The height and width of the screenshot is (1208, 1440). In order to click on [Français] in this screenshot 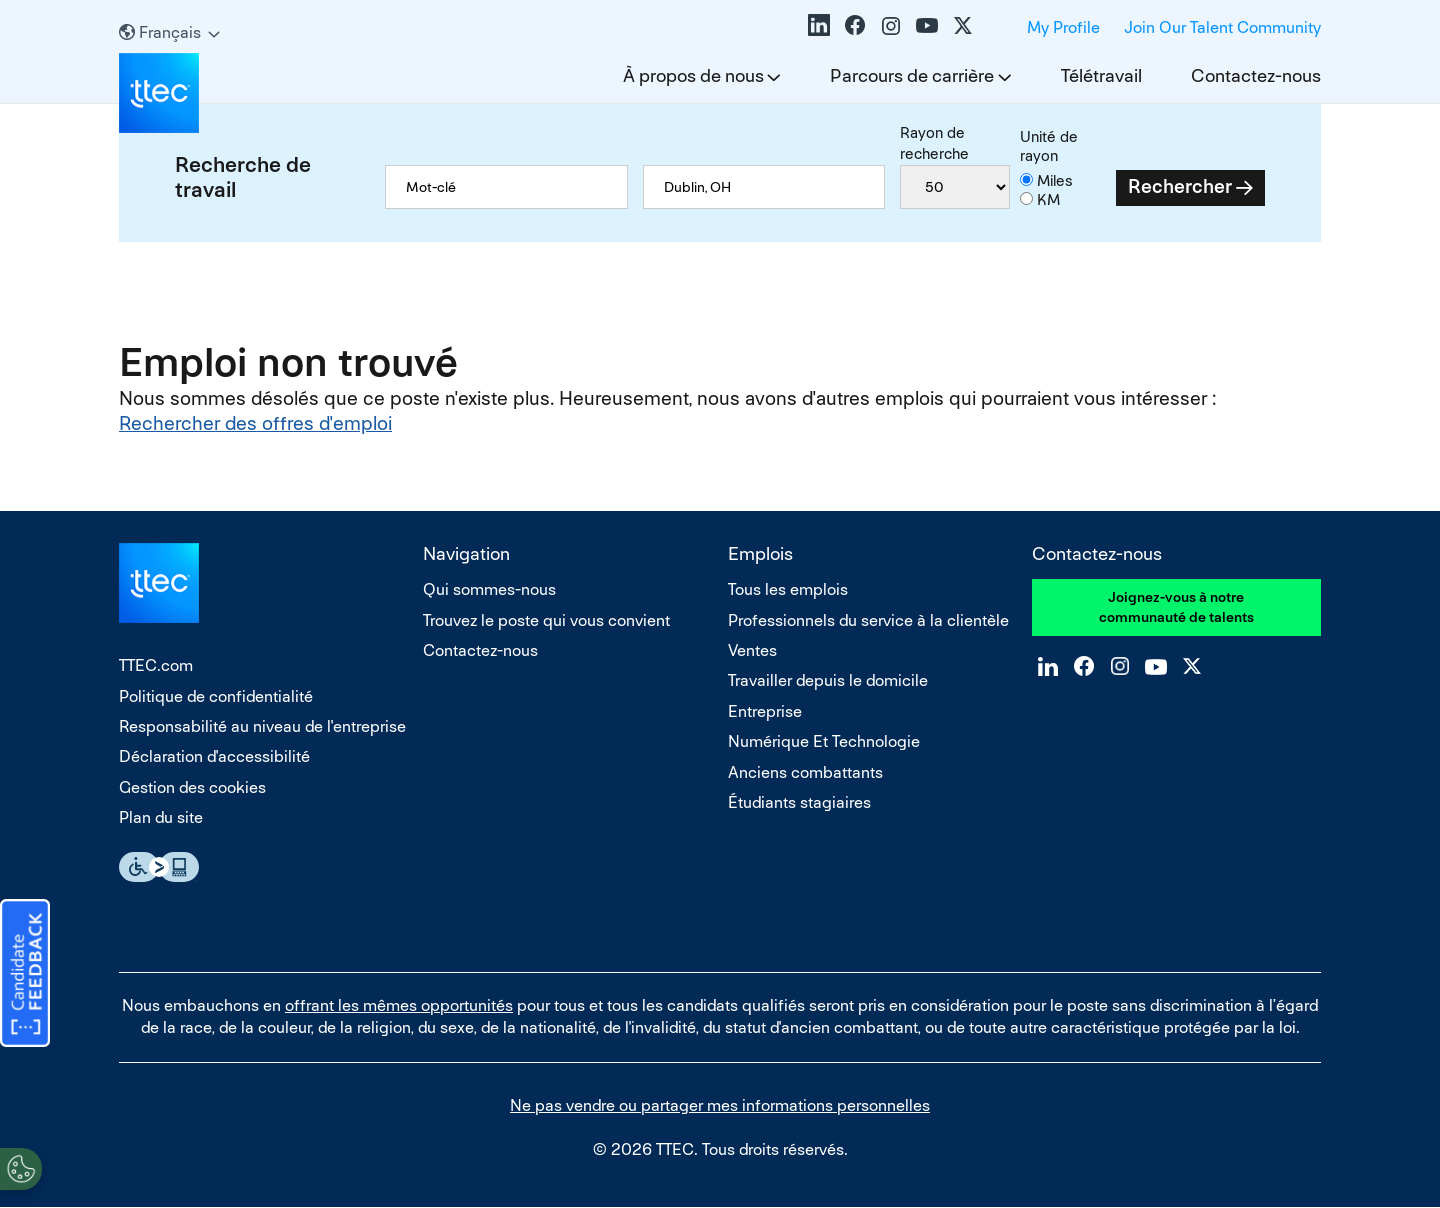, I will do `click(169, 32)`.